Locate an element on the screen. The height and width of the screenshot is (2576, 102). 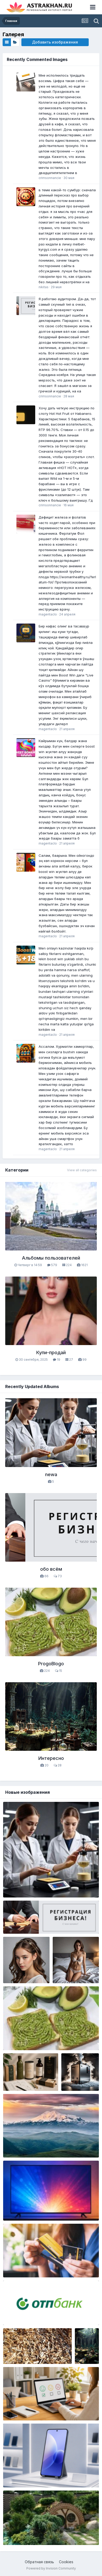
Интересно is located at coordinates (51, 1758).